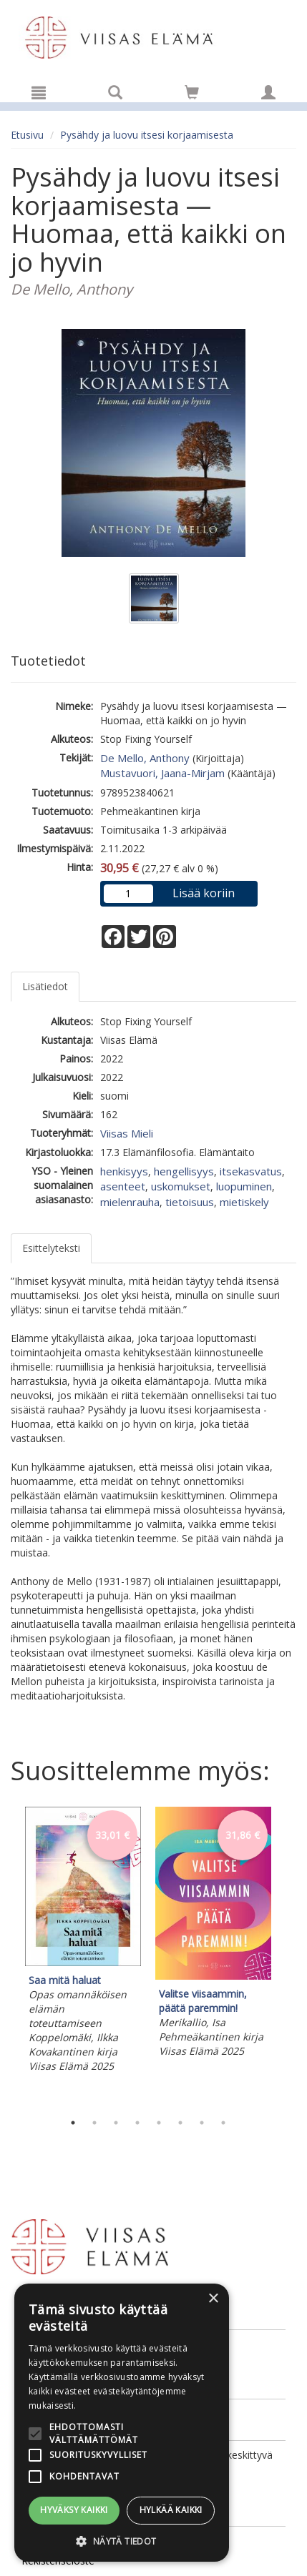  Describe the element at coordinates (94, 2123) in the screenshot. I see `2 [tab]` at that location.